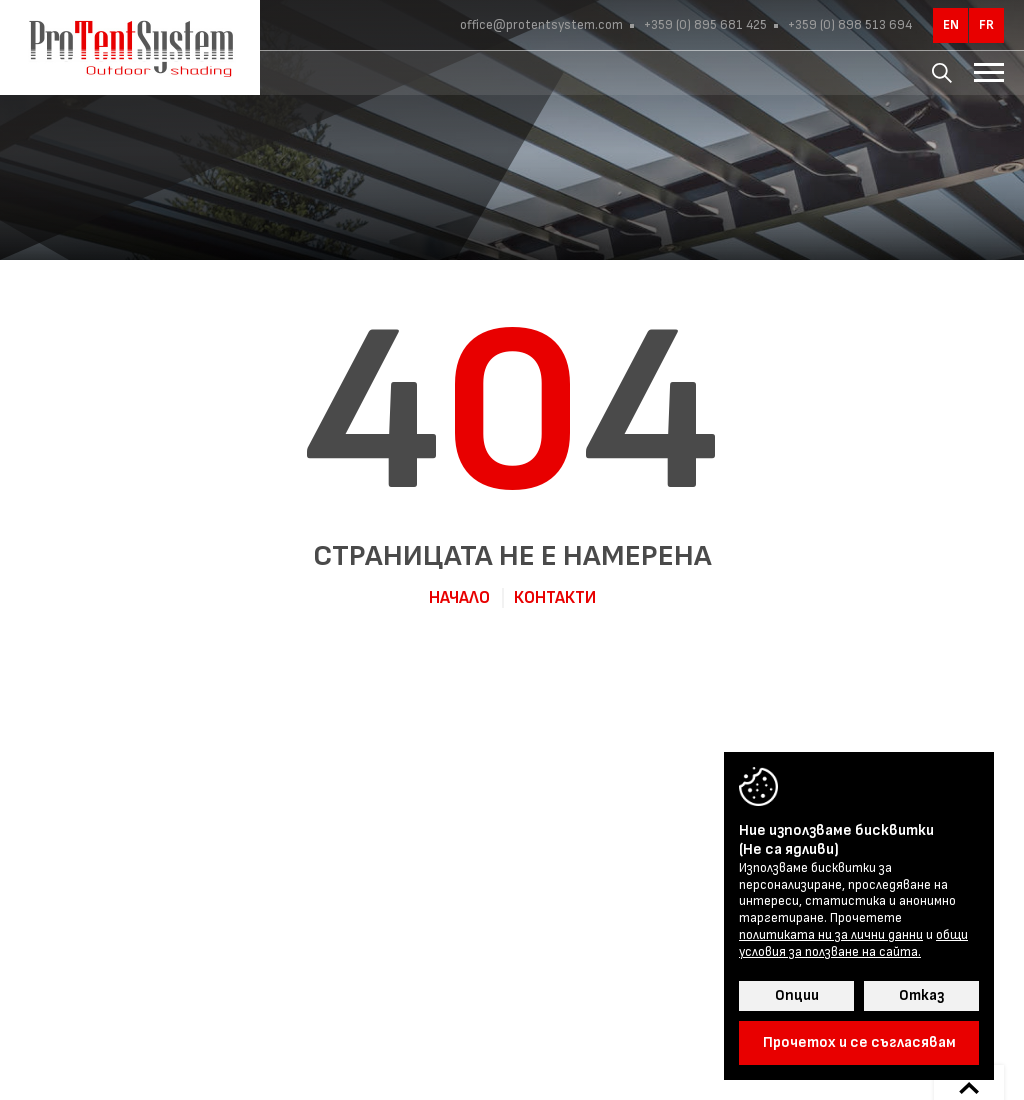 The image size is (1024, 1100). I want to click on Опции, so click(797, 995).